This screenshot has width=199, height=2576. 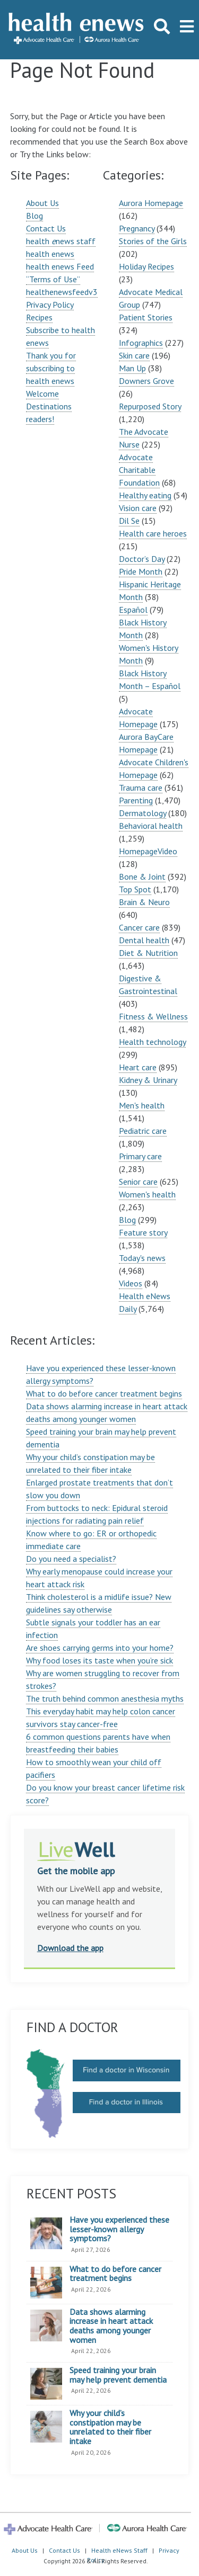 What do you see at coordinates (153, 1016) in the screenshot?
I see `Fitness & Wellness` at bounding box center [153, 1016].